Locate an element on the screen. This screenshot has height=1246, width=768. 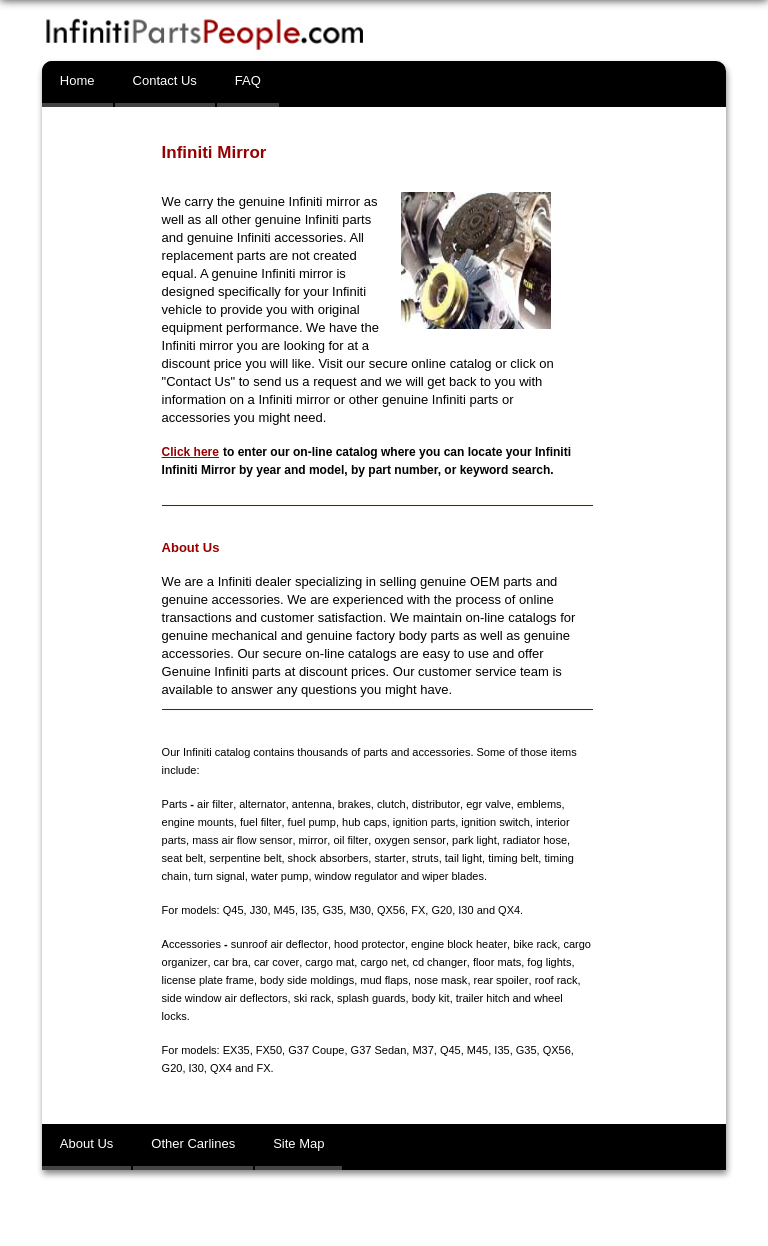
EX35 is located at coordinates (236, 1050).